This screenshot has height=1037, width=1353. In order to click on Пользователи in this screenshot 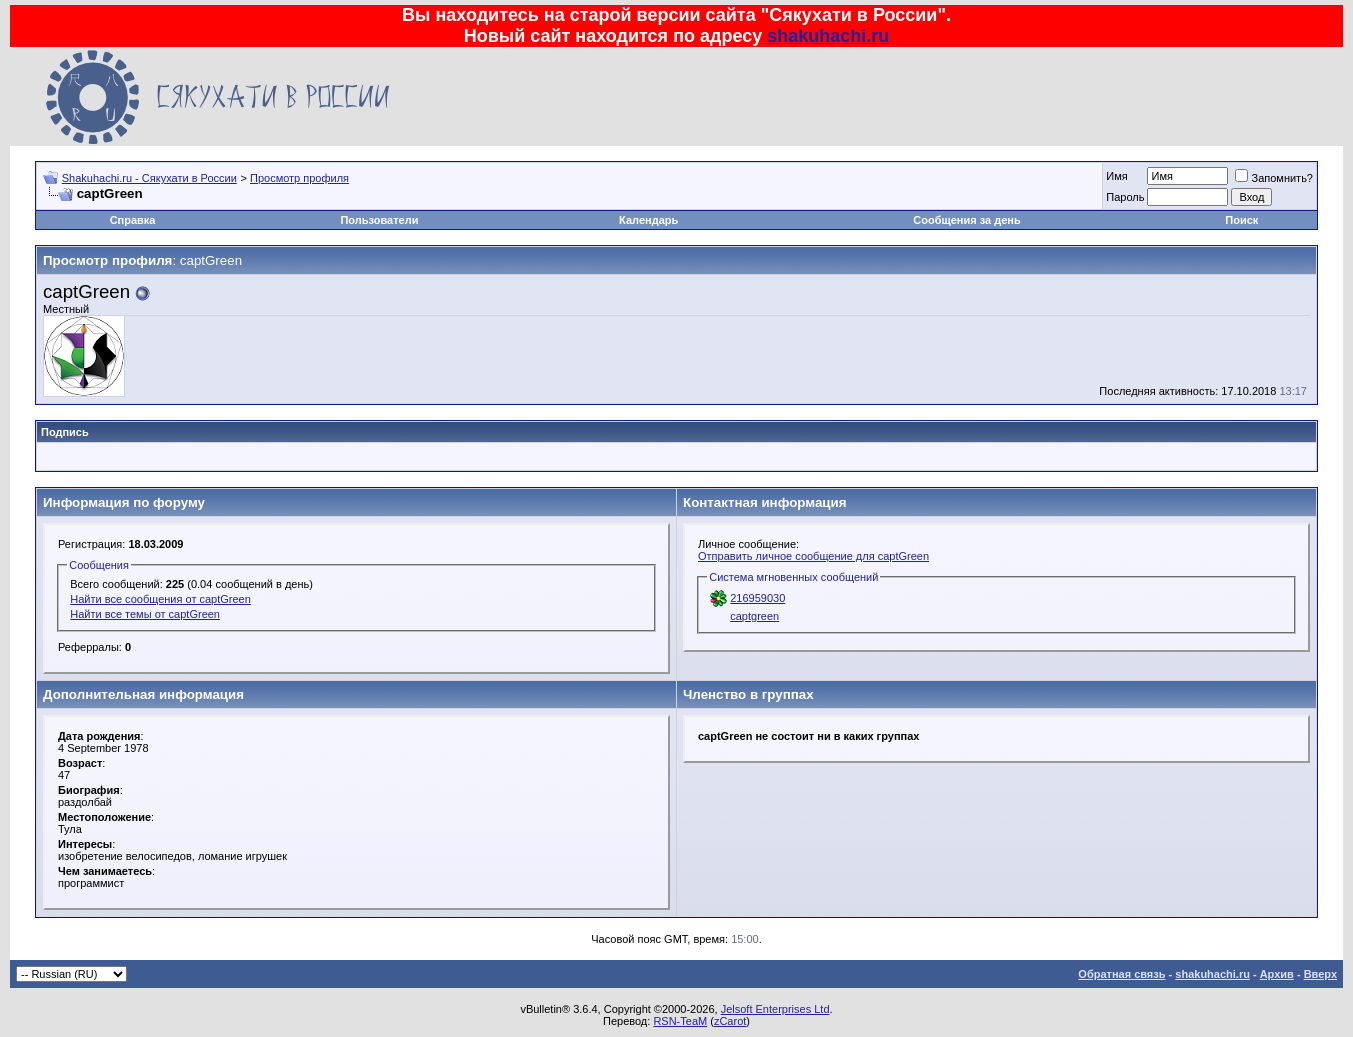, I will do `click(379, 220)`.